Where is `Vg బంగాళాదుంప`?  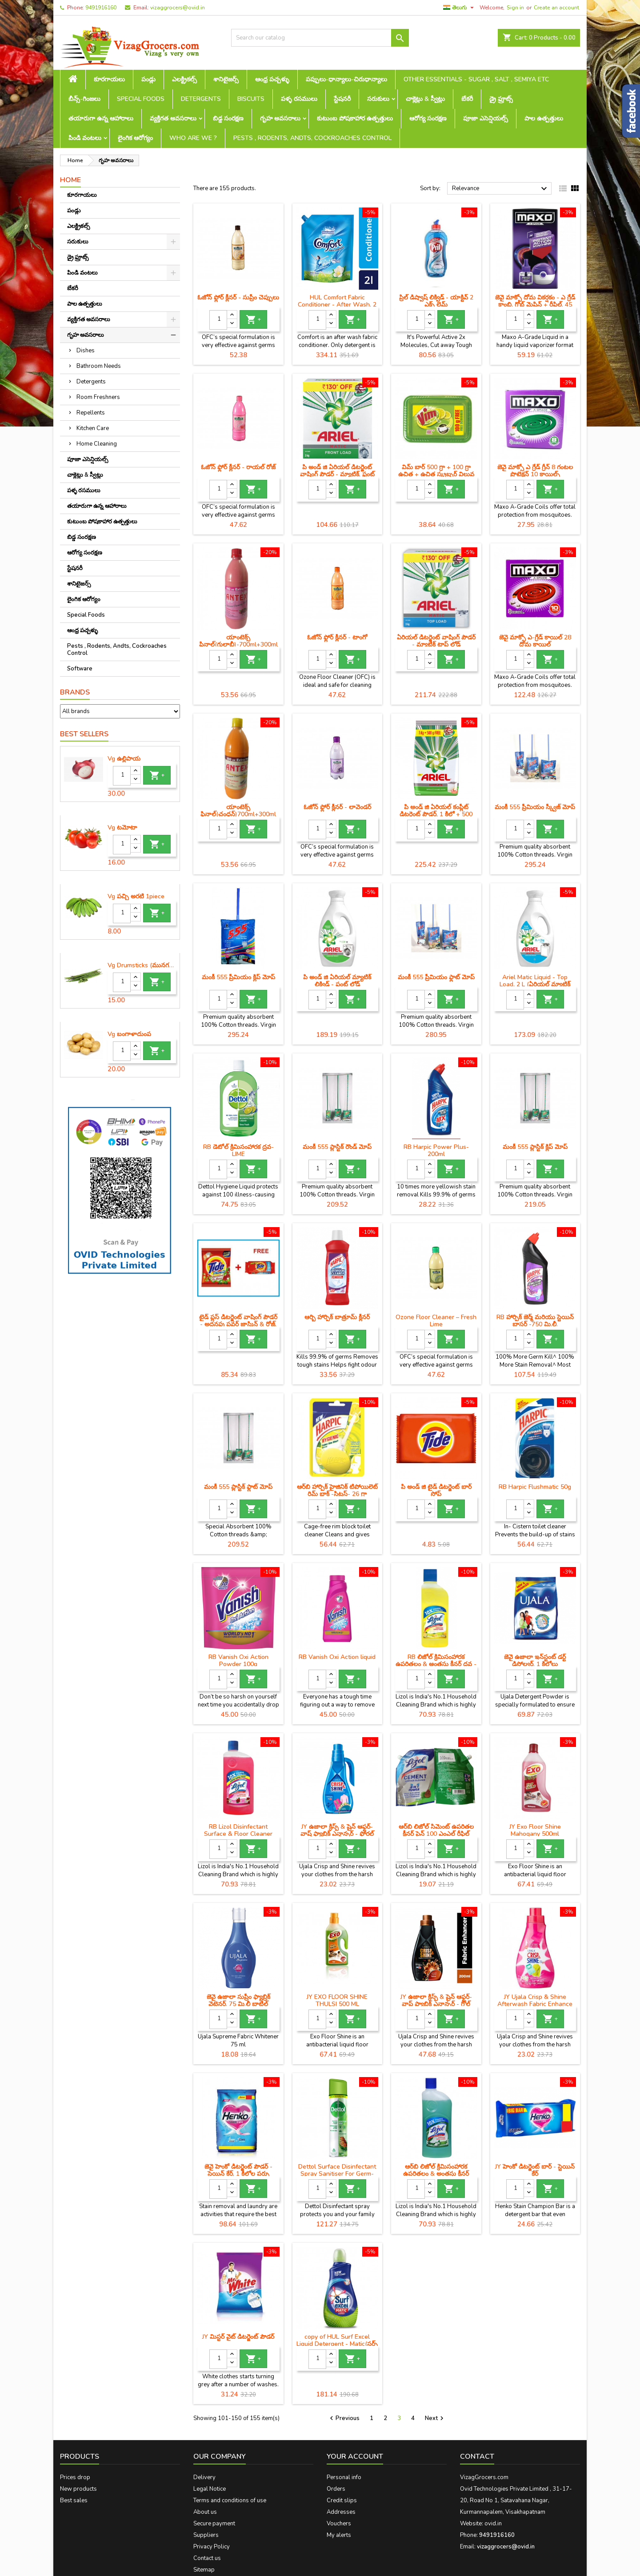 Vg బంగాళాదుంప is located at coordinates (129, 1034).